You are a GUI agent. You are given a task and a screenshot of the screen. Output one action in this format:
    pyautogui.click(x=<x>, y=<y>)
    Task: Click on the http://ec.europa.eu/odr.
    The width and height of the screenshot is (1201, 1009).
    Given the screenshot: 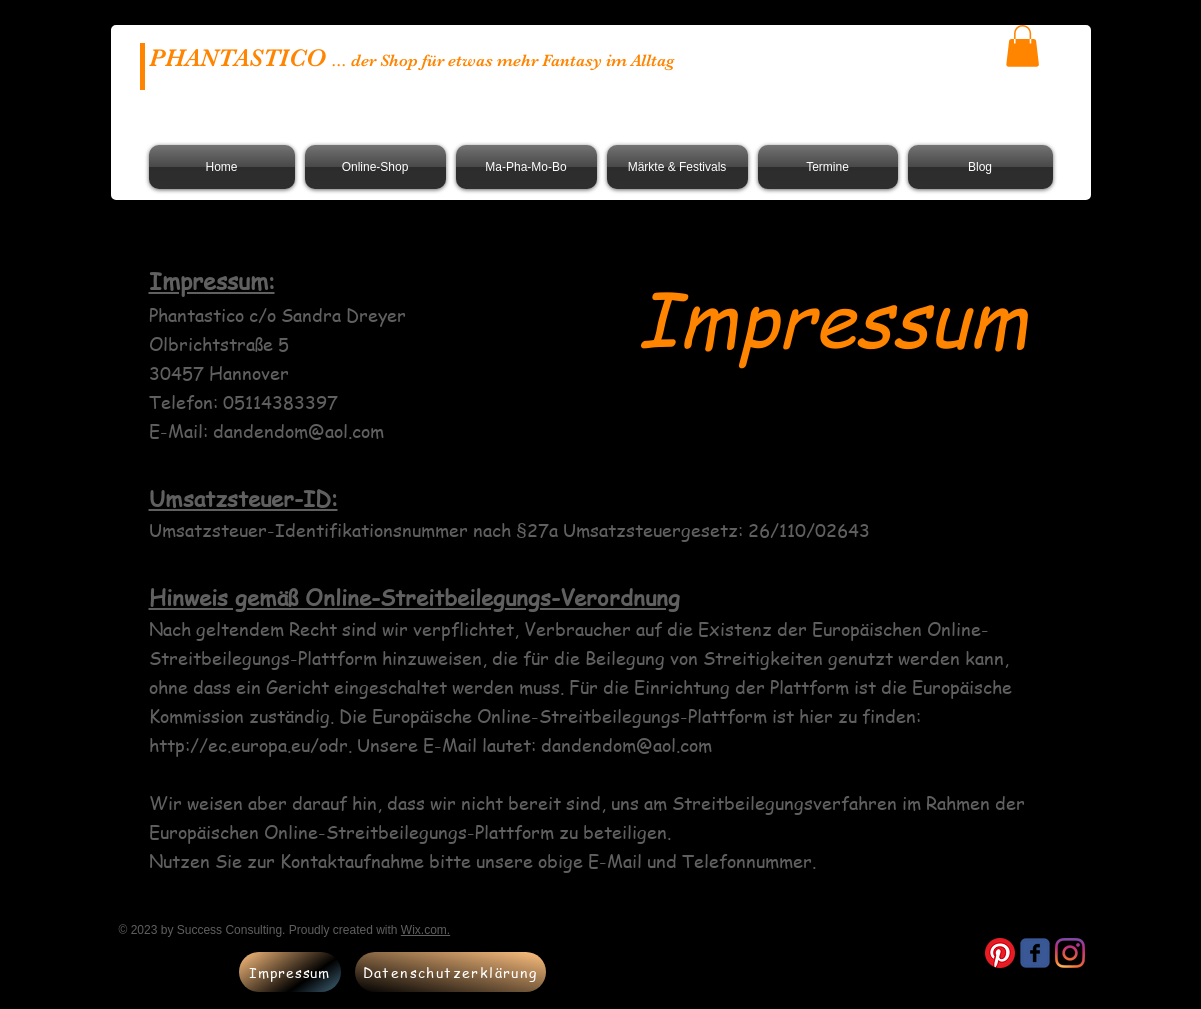 What is the action you would take?
    pyautogui.click(x=250, y=744)
    